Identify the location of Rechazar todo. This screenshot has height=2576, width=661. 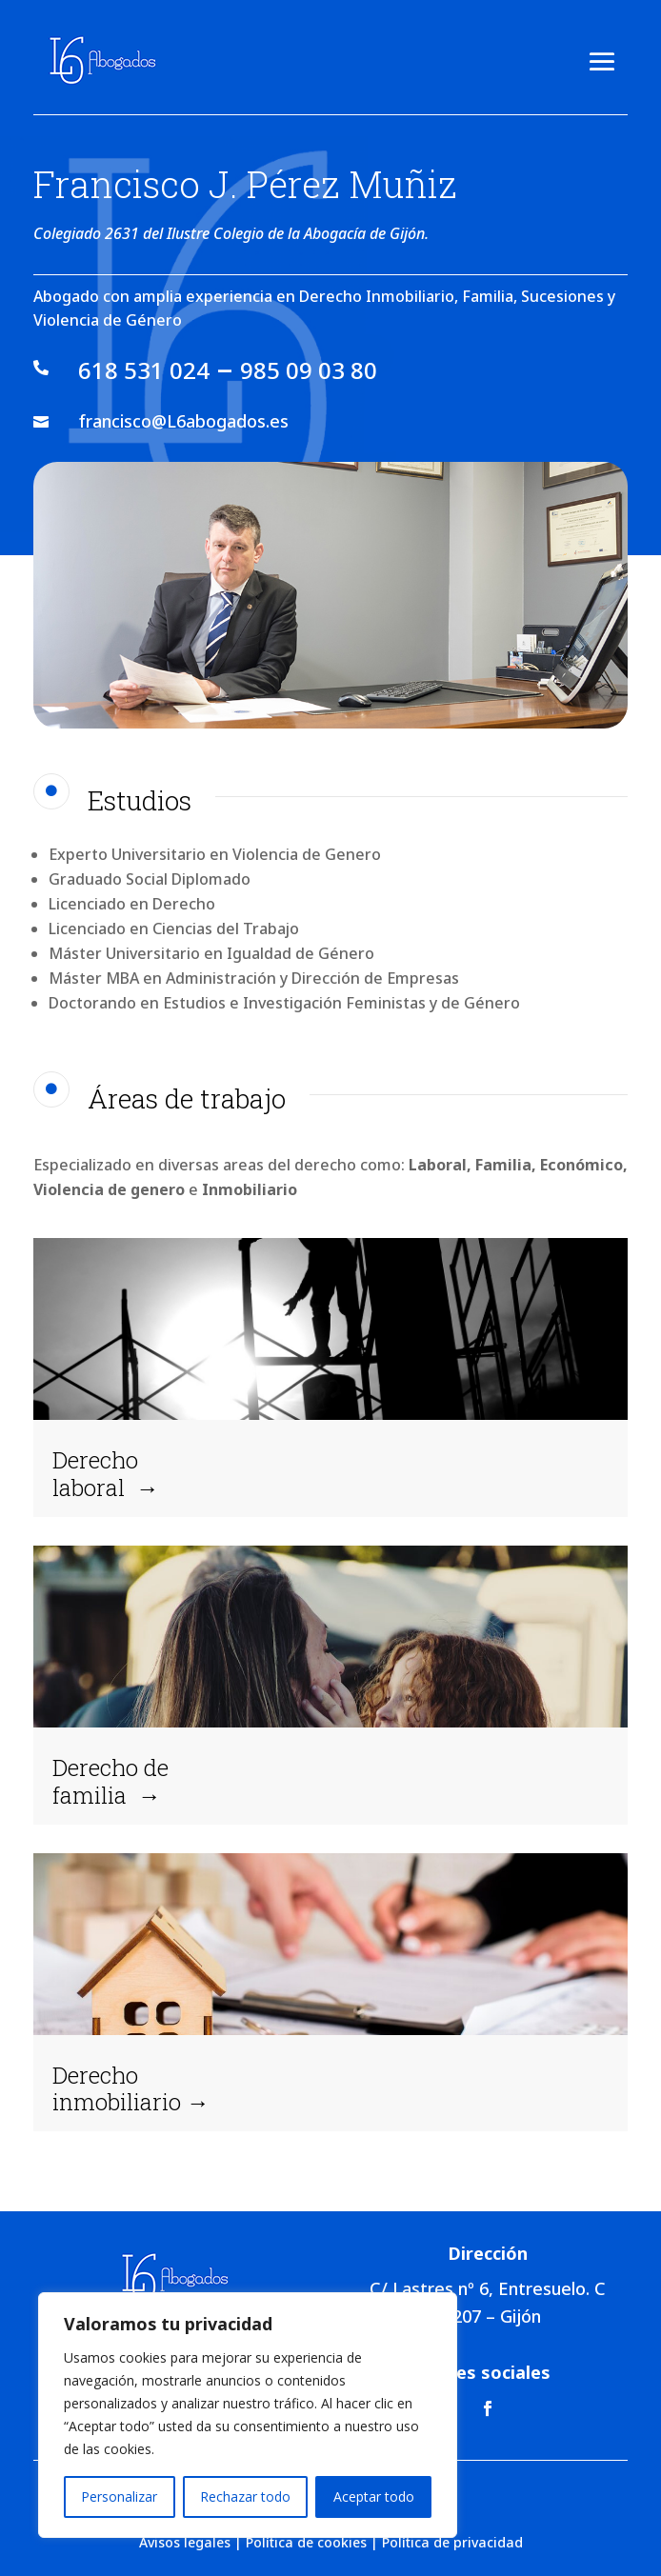
(245, 2496).